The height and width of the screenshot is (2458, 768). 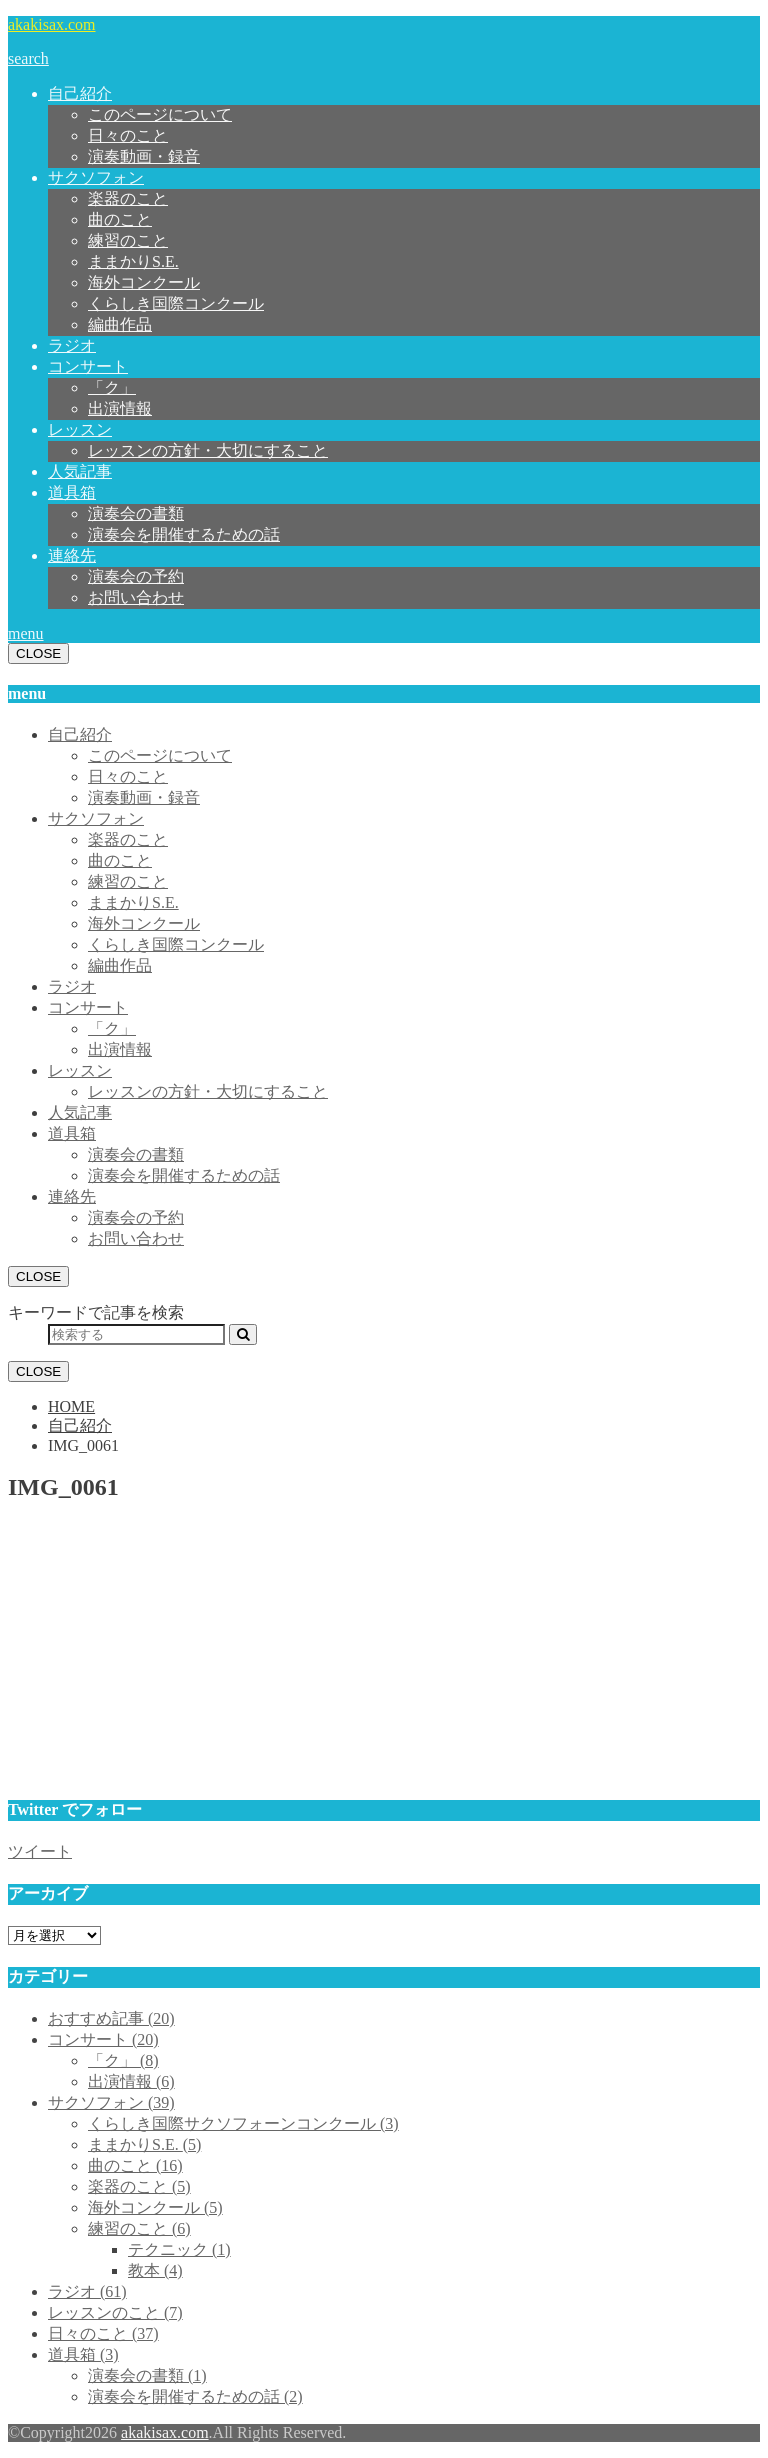 What do you see at coordinates (120, 408) in the screenshot?
I see `出演情報` at bounding box center [120, 408].